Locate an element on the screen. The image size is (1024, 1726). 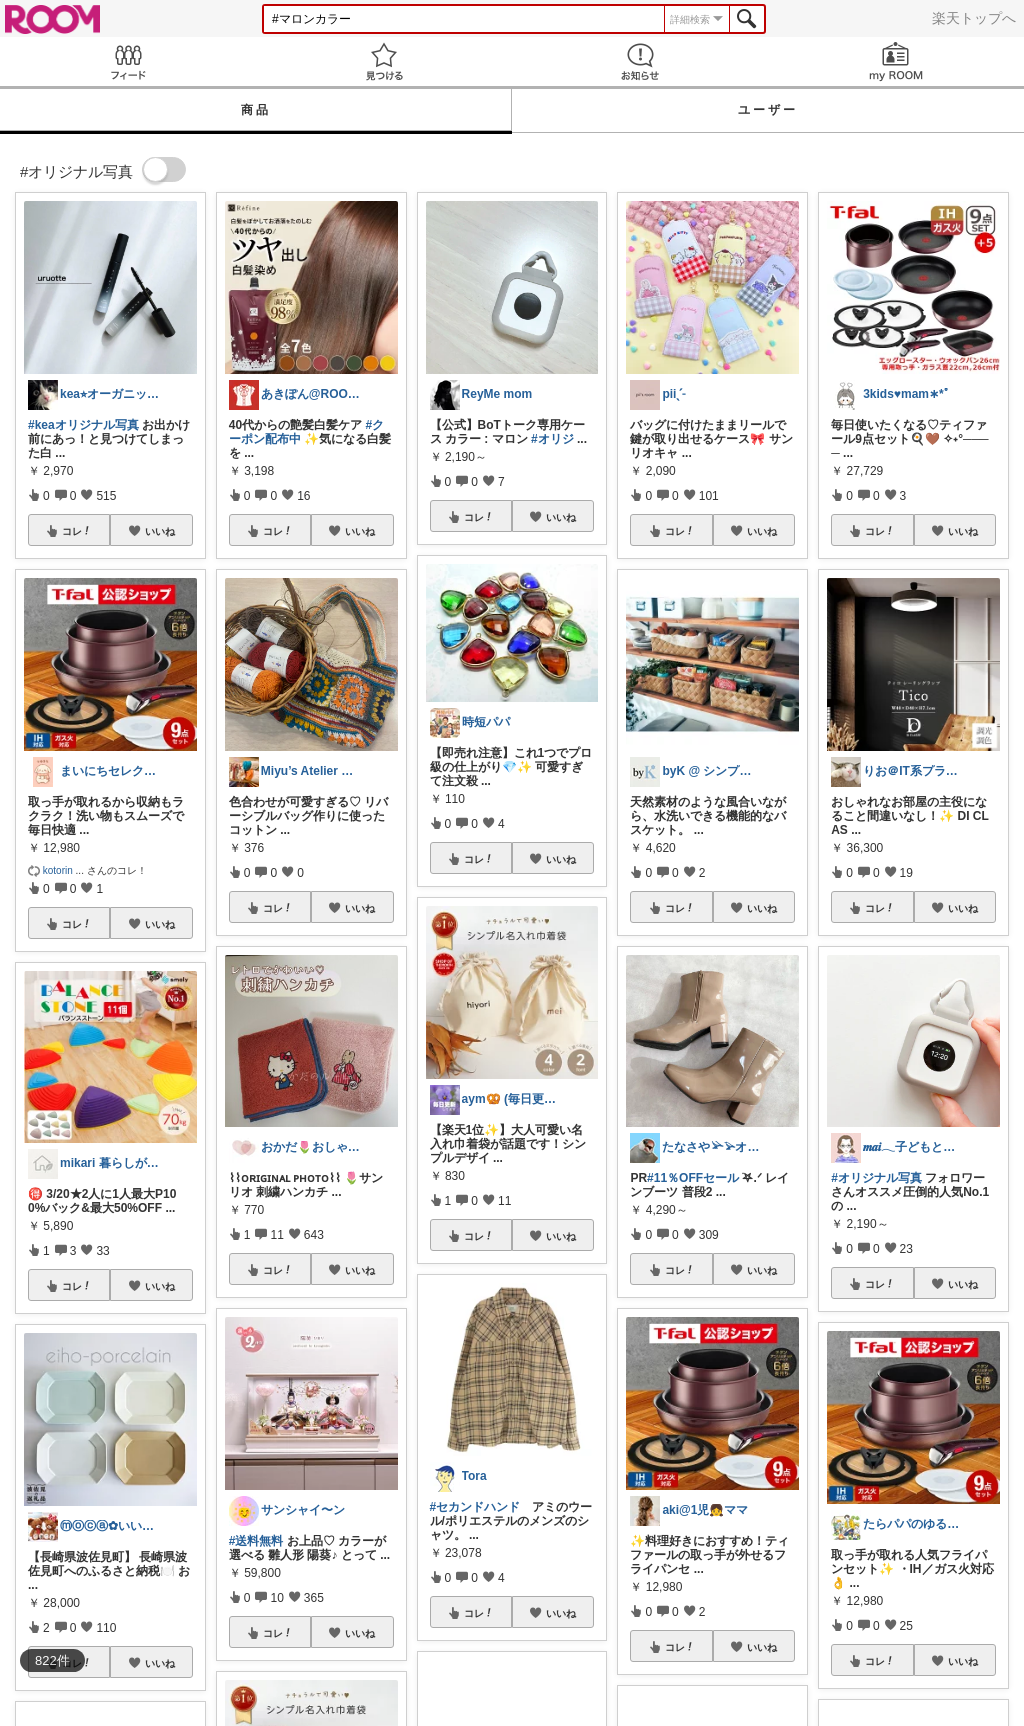
#オリジナル写真 is located at coordinates (876, 1178).